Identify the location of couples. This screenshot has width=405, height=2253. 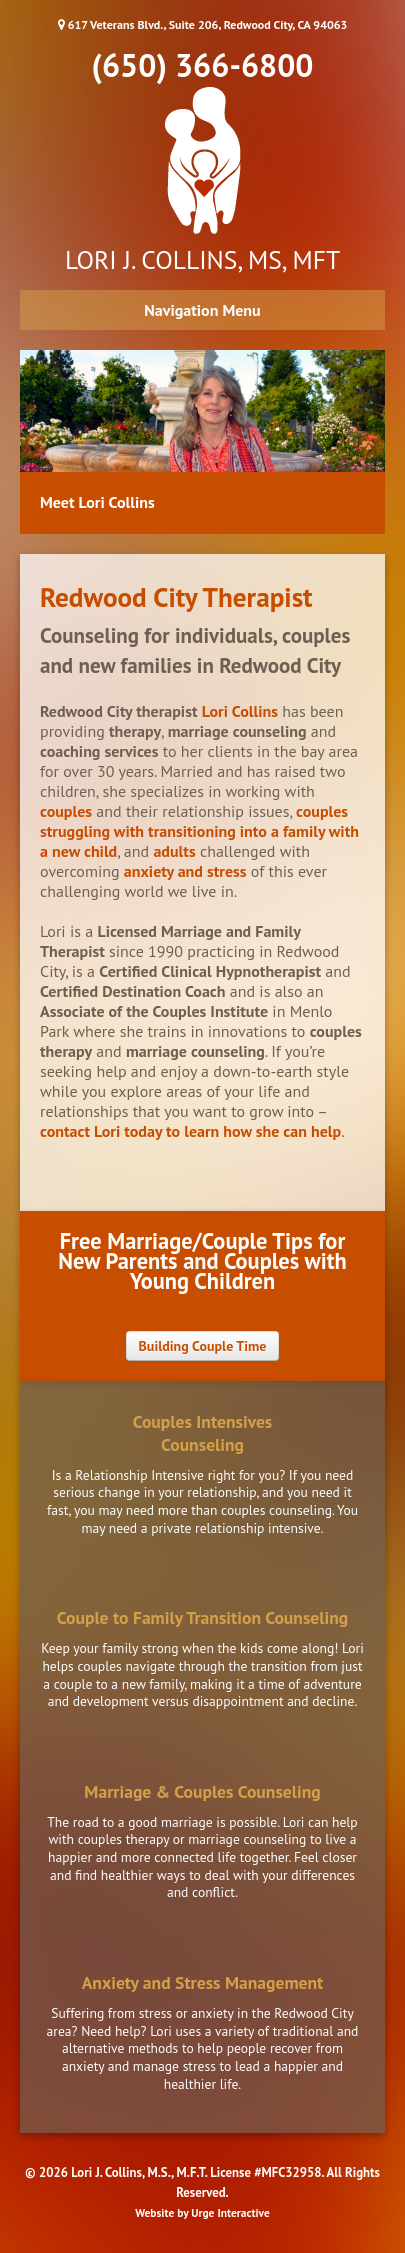
(66, 811).